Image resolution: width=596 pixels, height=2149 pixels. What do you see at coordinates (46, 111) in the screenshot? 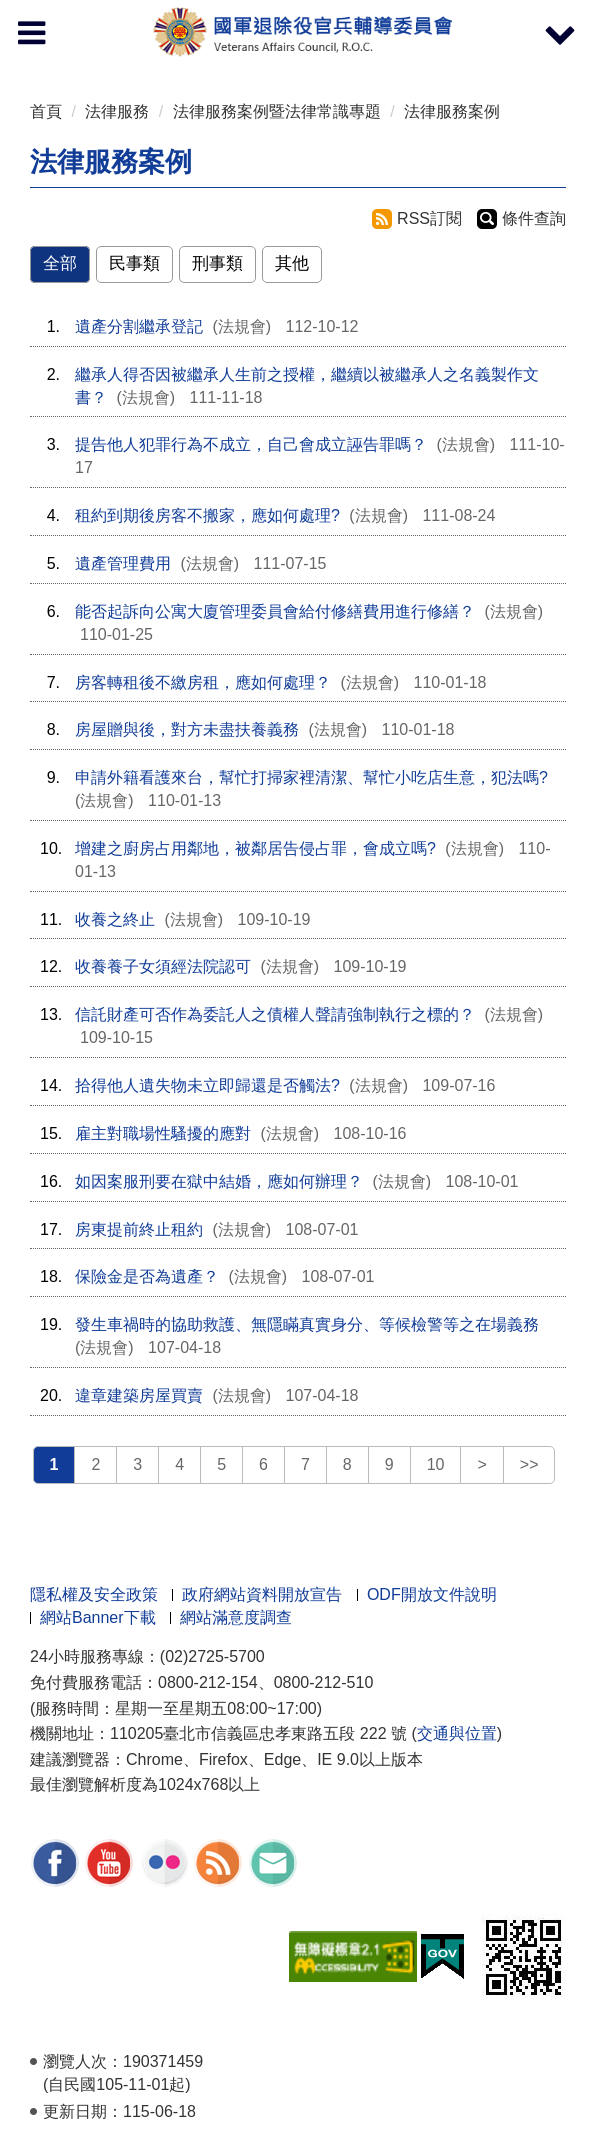
I see `首頁` at bounding box center [46, 111].